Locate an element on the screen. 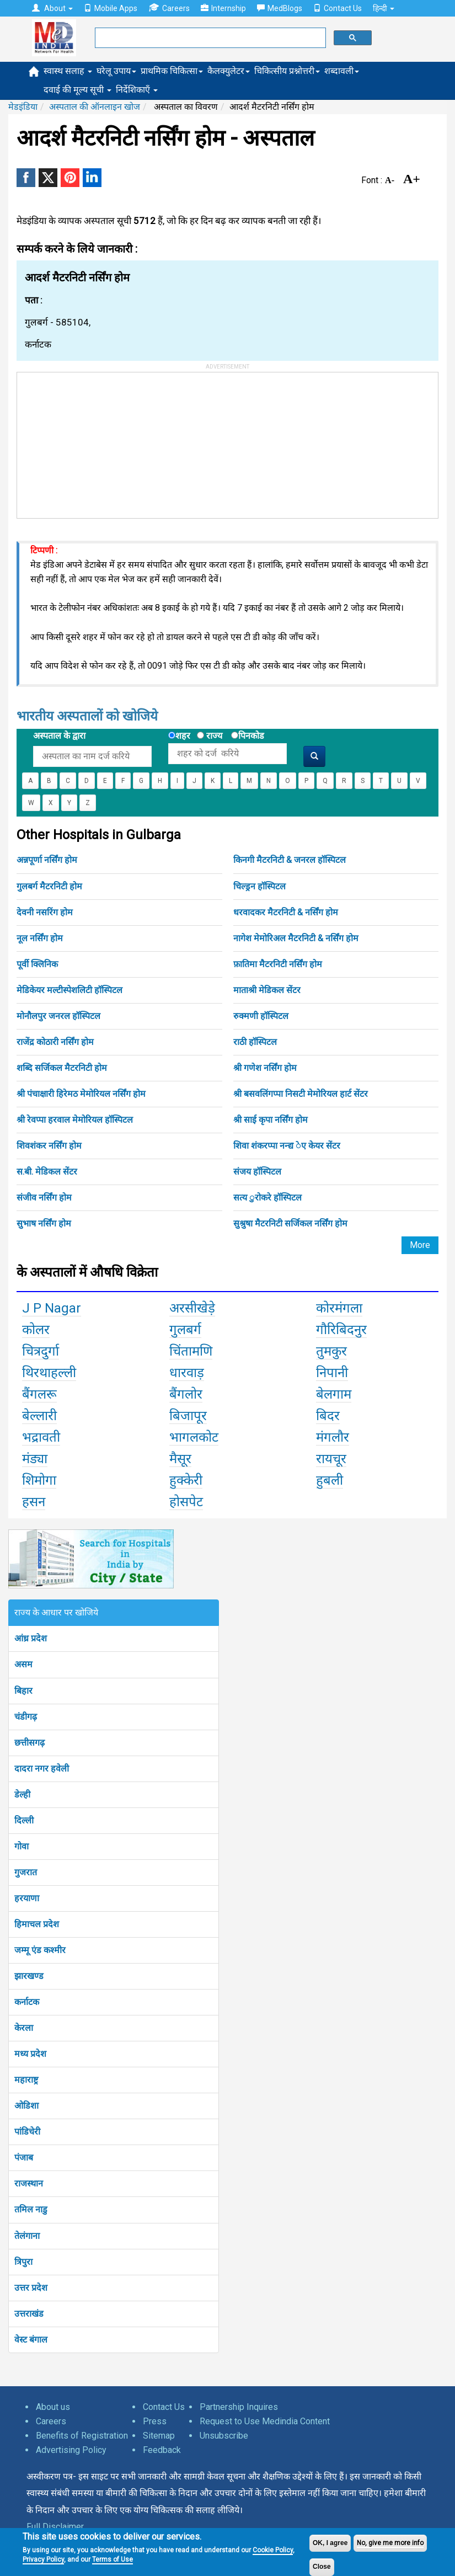 The image size is (455, 2576). फ़ातिमा मैटरनिटी नर्सिंग होम is located at coordinates (277, 964).